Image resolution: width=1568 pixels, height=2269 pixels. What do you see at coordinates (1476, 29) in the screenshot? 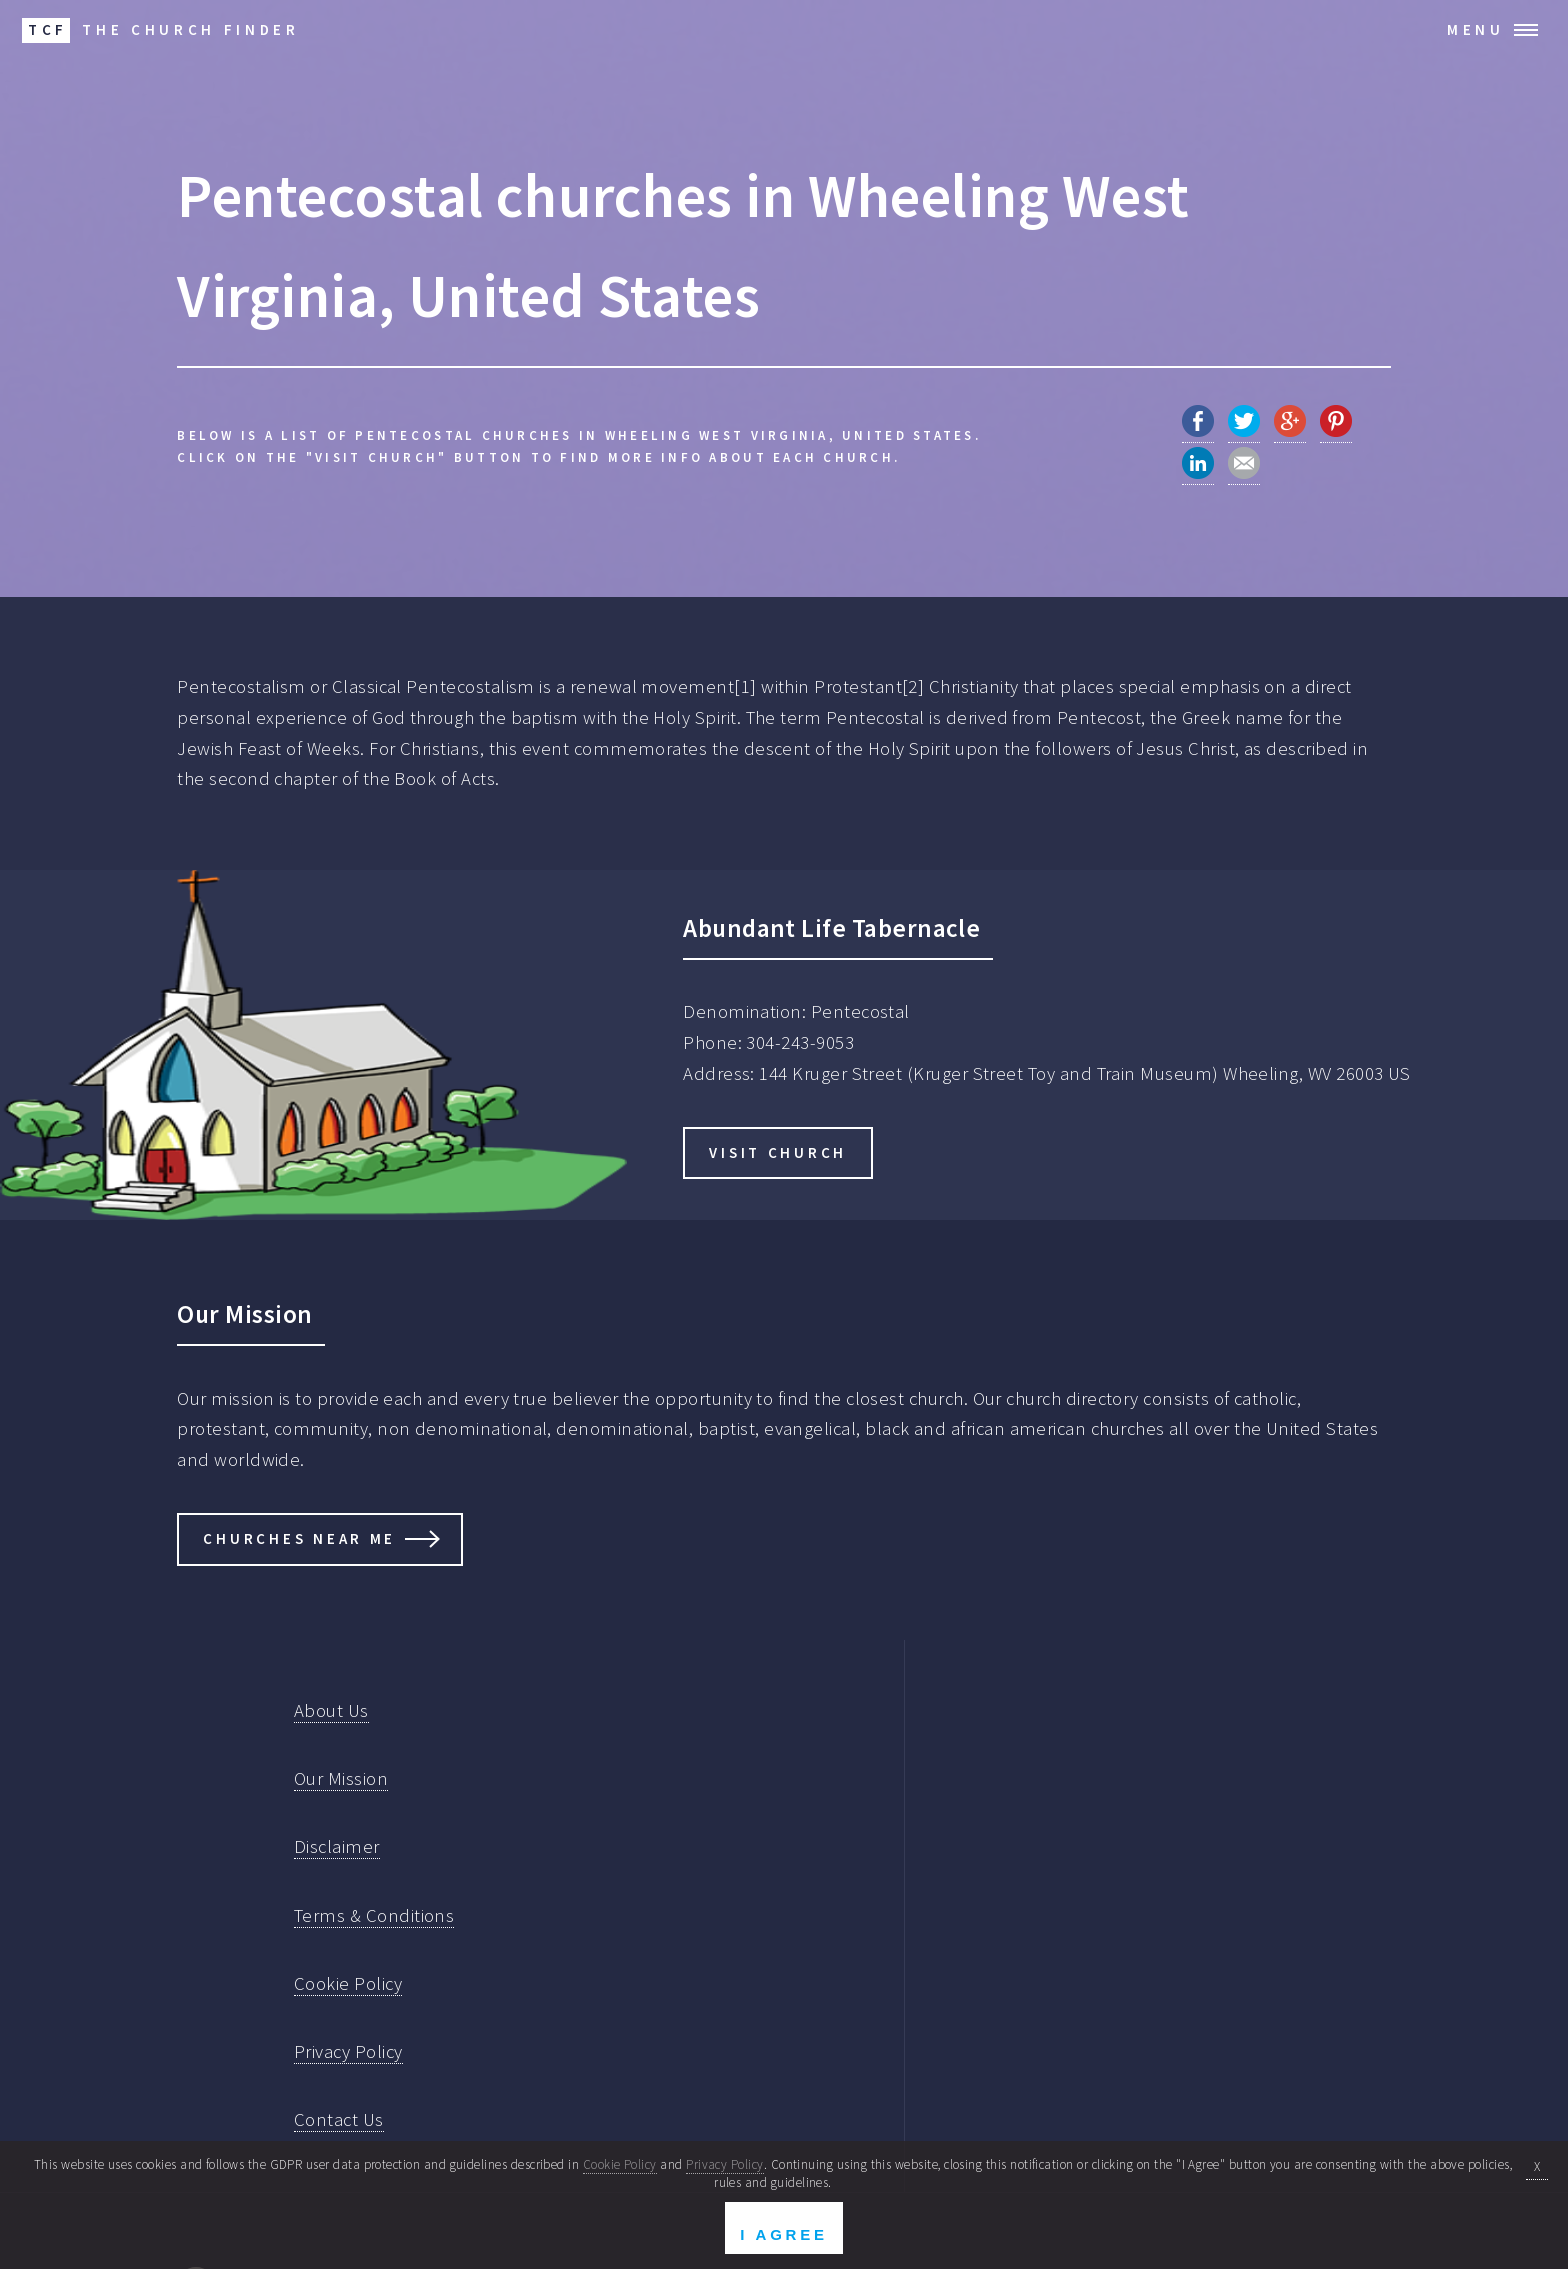
I see `Menu` at bounding box center [1476, 29].